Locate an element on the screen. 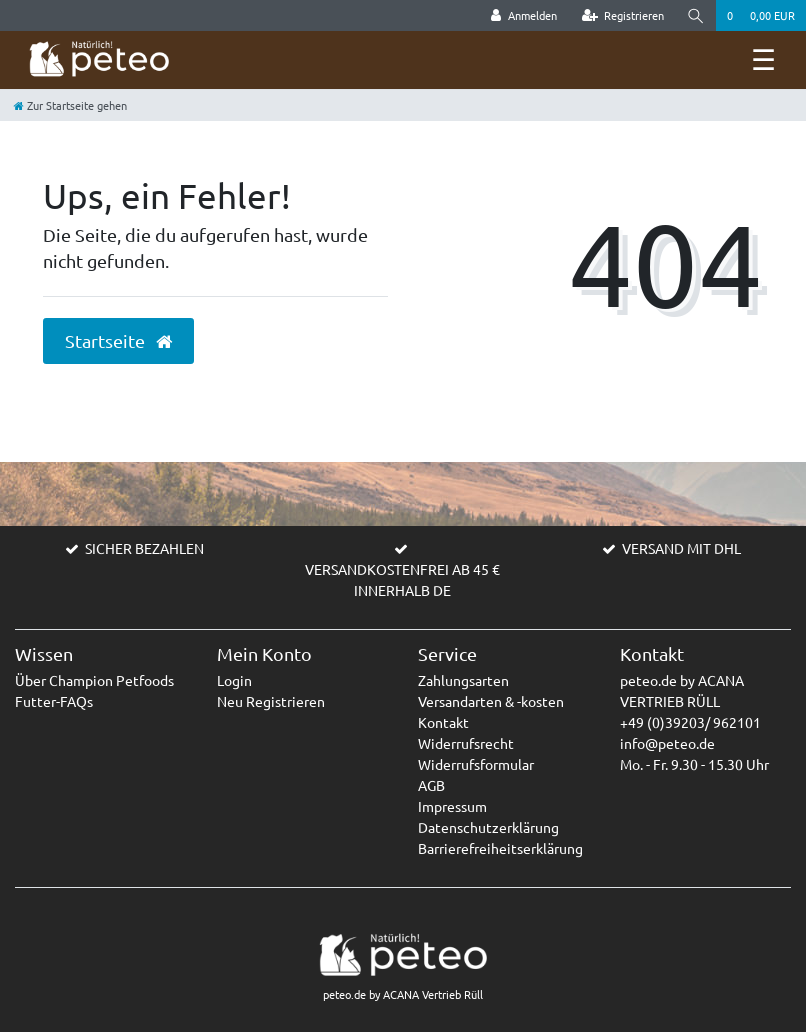 Image resolution: width=806 pixels, height=1032 pixels. [Zur Startseite gehen] is located at coordinates (70, 105).